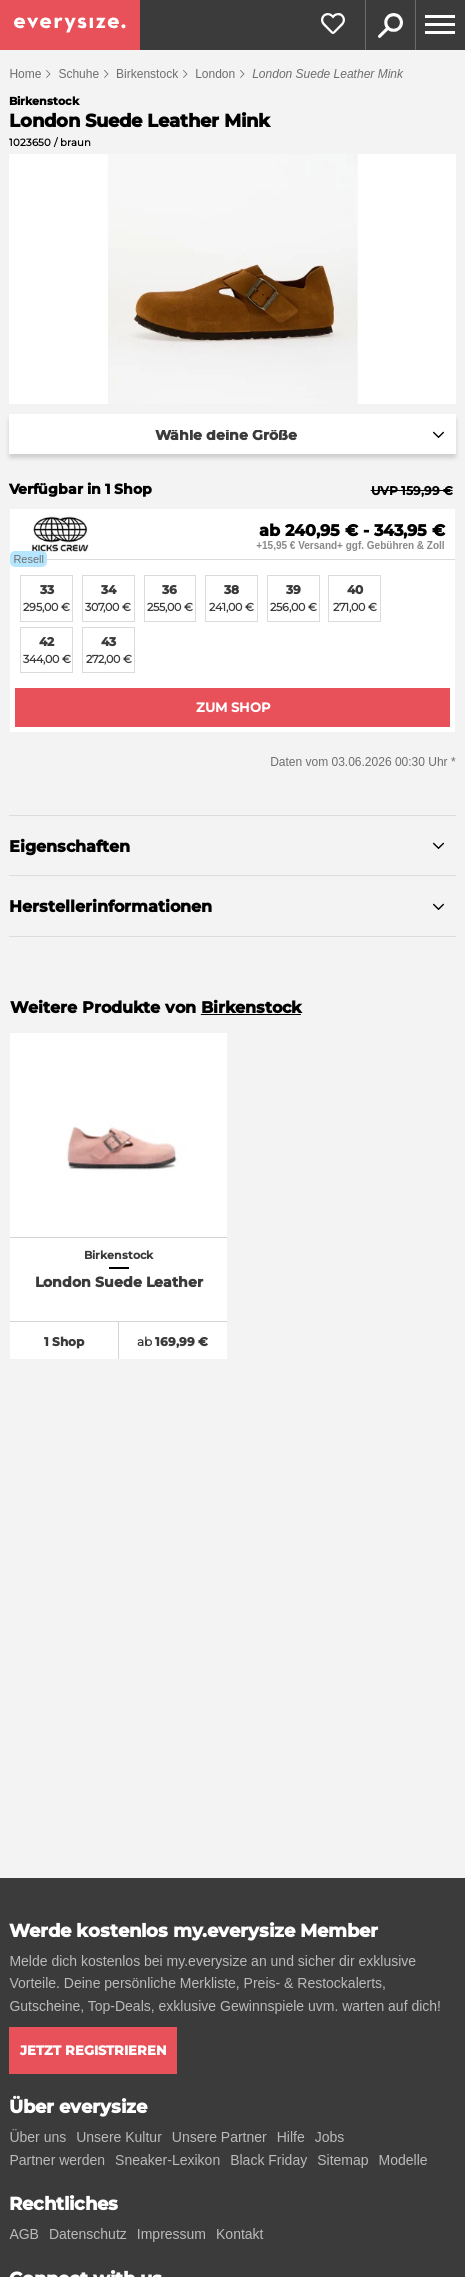 The height and width of the screenshot is (2277, 465). Describe the element at coordinates (70, 25) in the screenshot. I see `[everysize. Alle Sneakers! Alle Größen!]` at that location.